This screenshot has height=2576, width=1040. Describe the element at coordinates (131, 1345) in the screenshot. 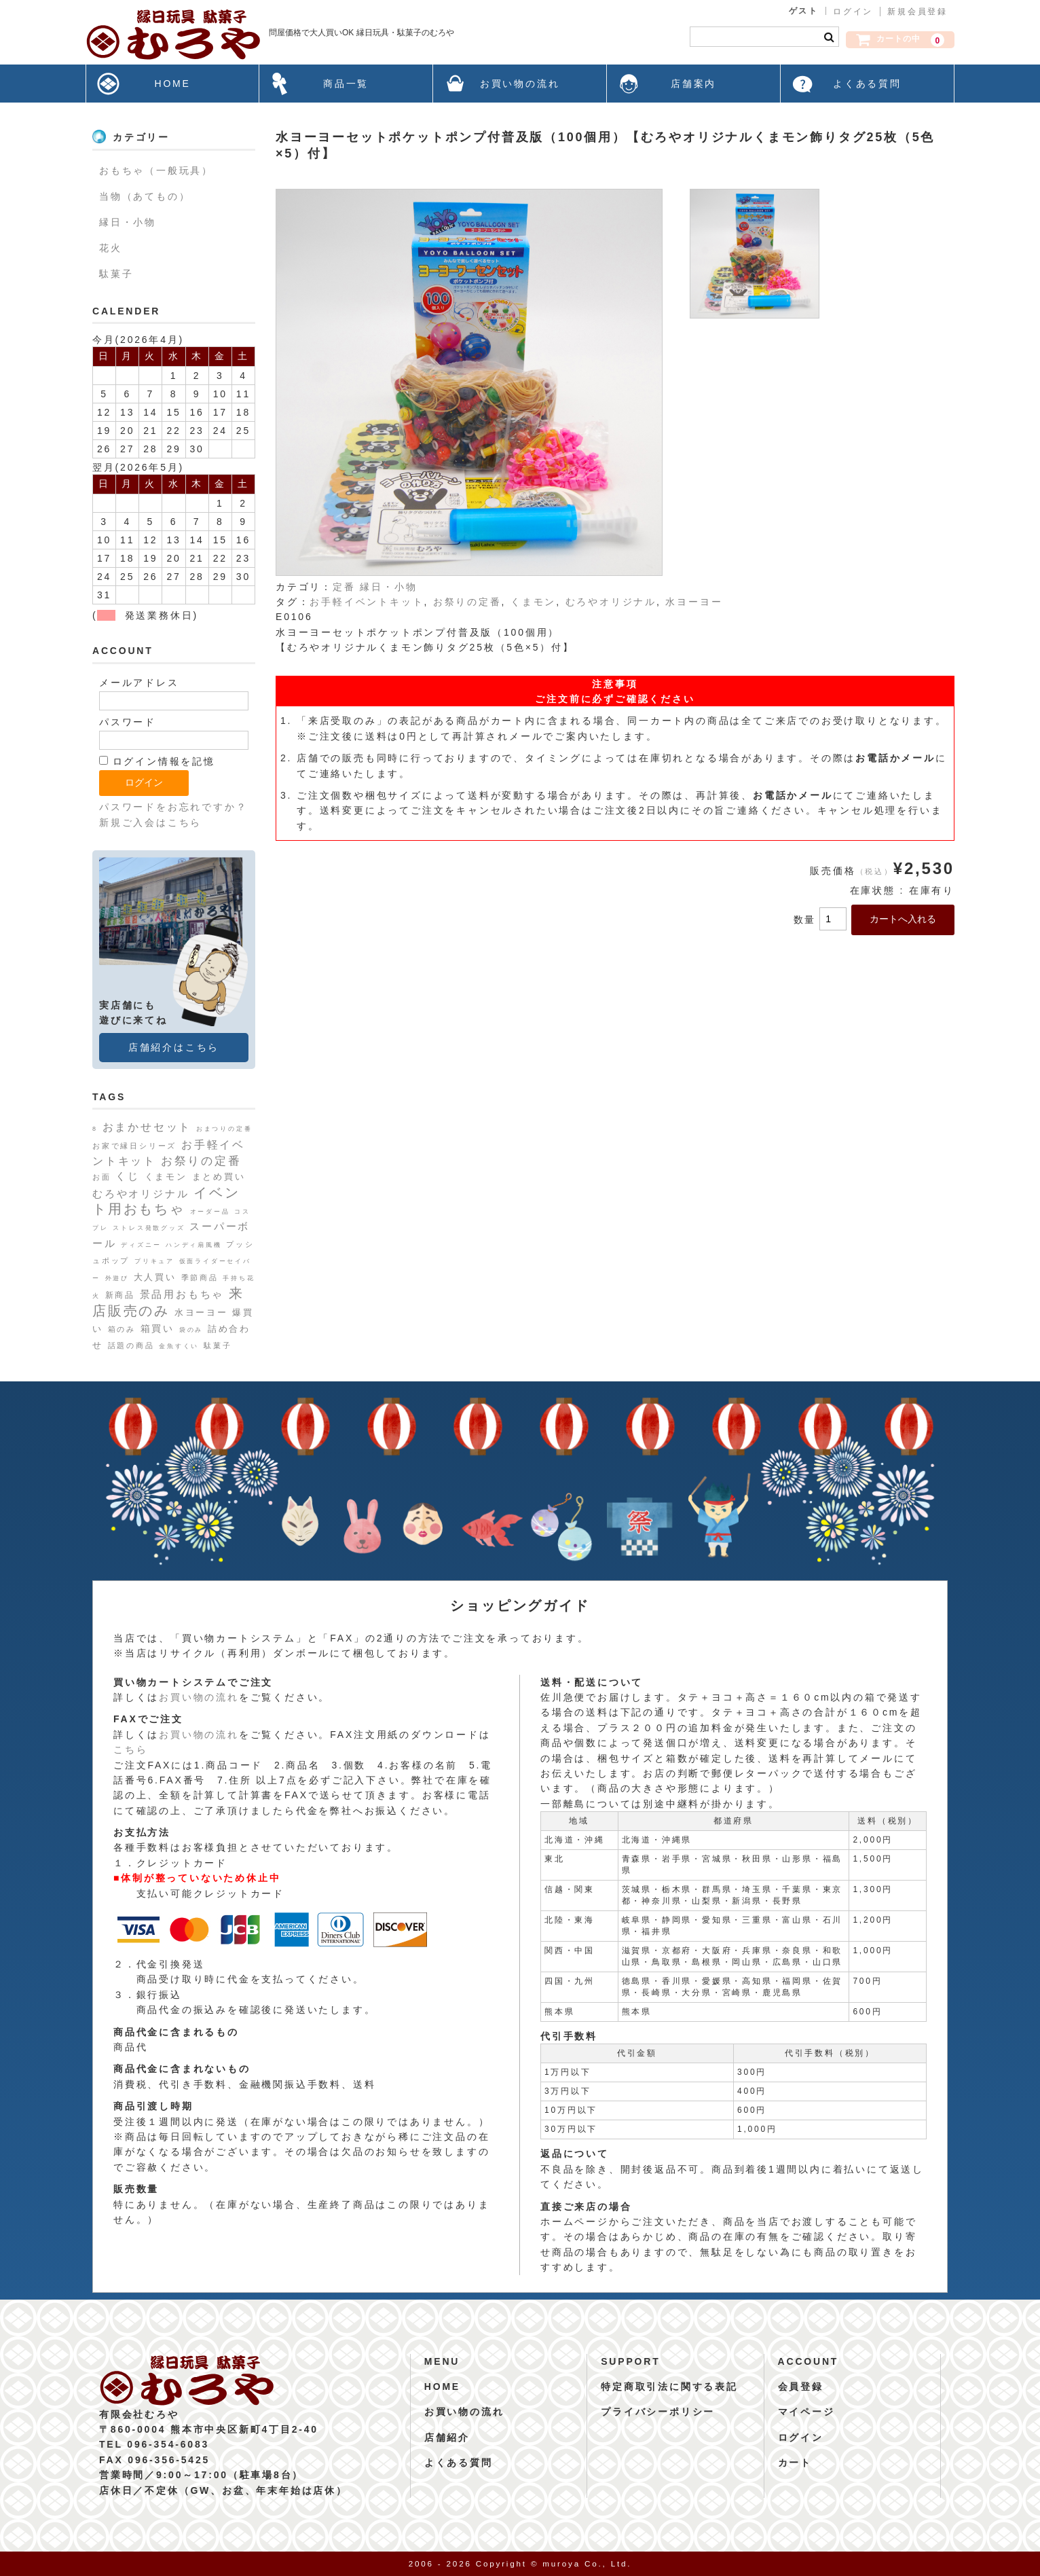

I see `話題の商品 [話題の商品 (2個の項目)]` at that location.